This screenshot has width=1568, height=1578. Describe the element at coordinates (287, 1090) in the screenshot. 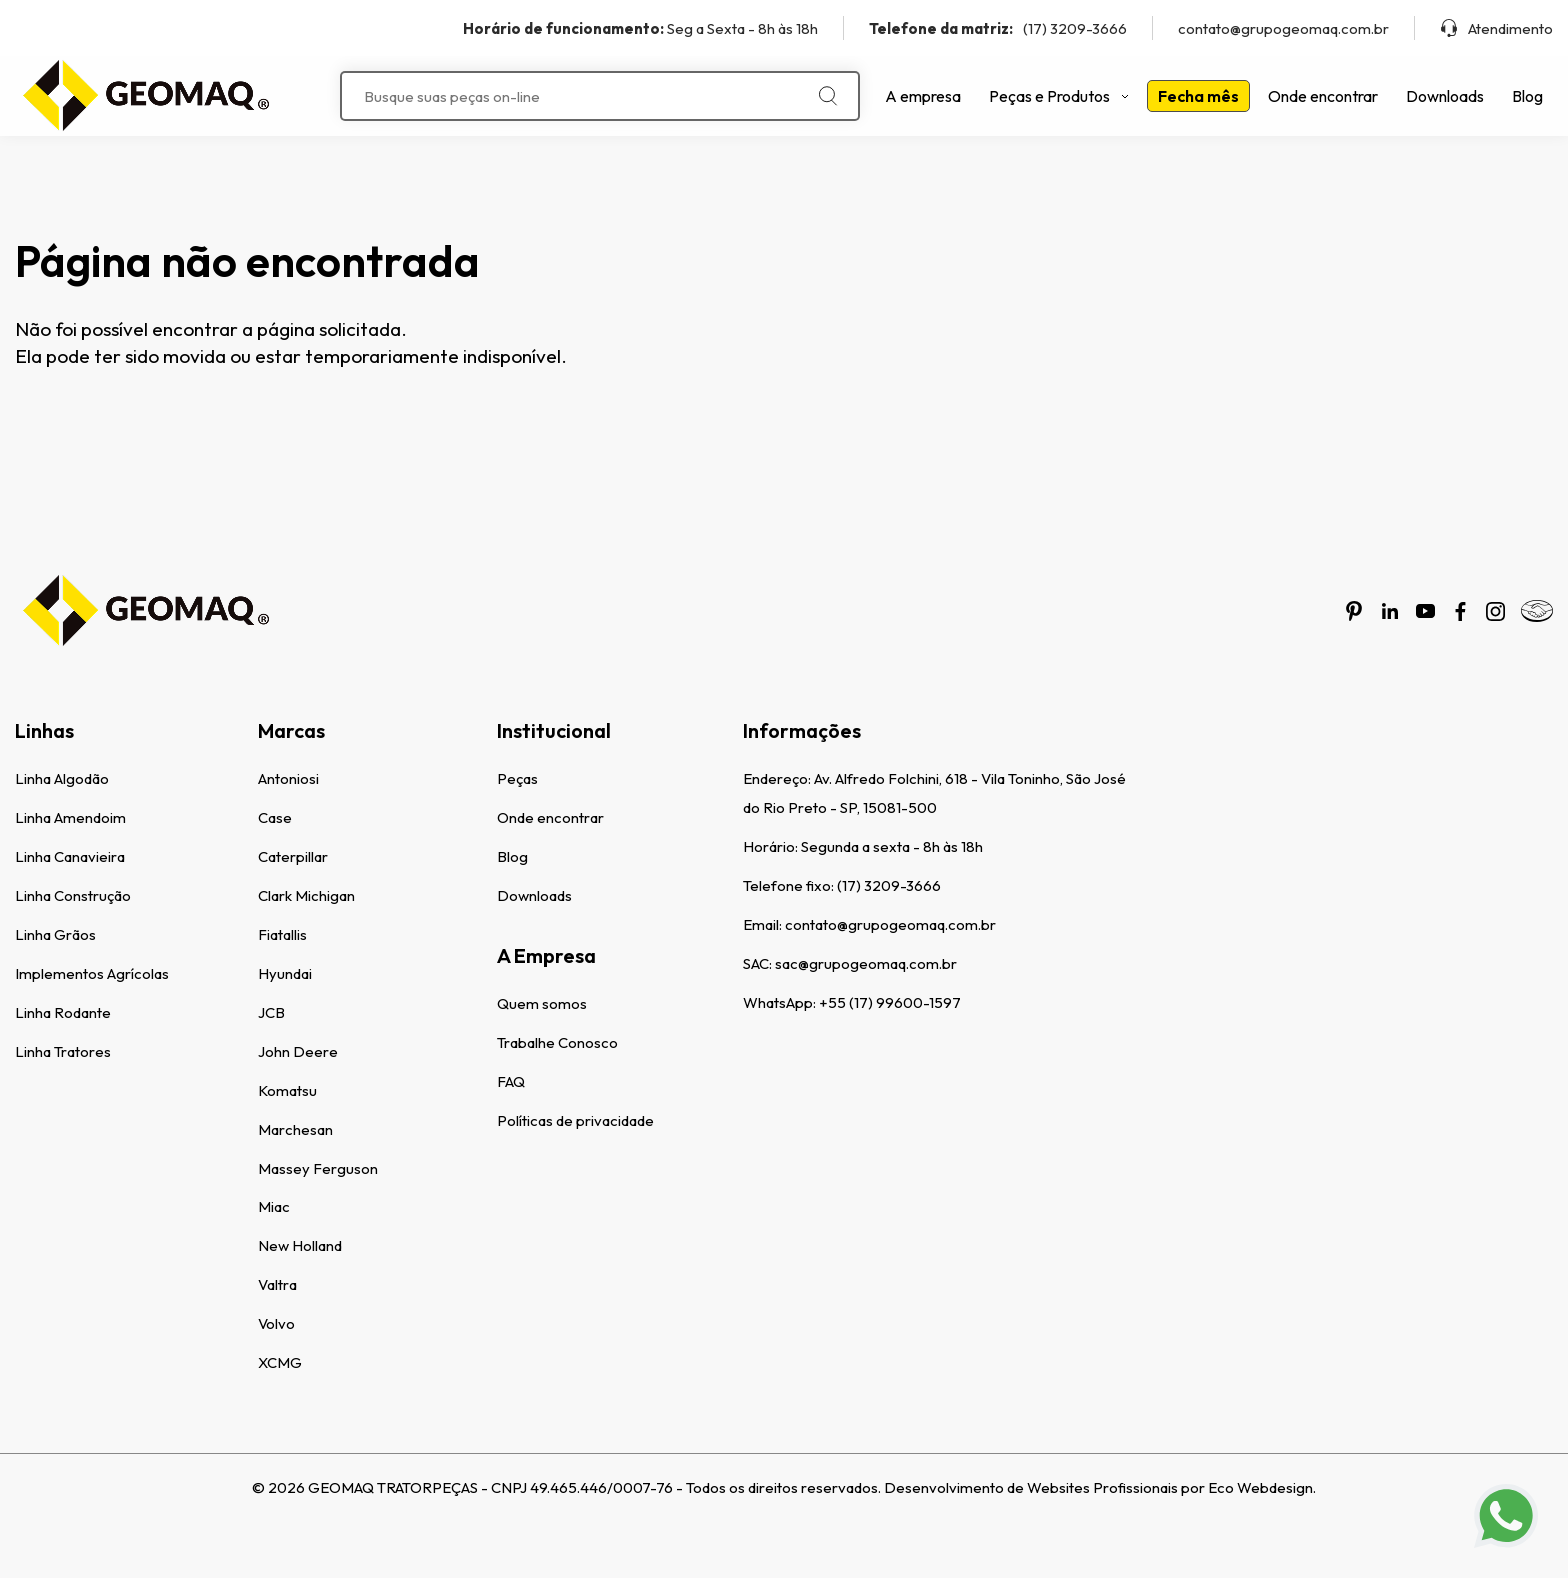

I see `Komatsu` at that location.